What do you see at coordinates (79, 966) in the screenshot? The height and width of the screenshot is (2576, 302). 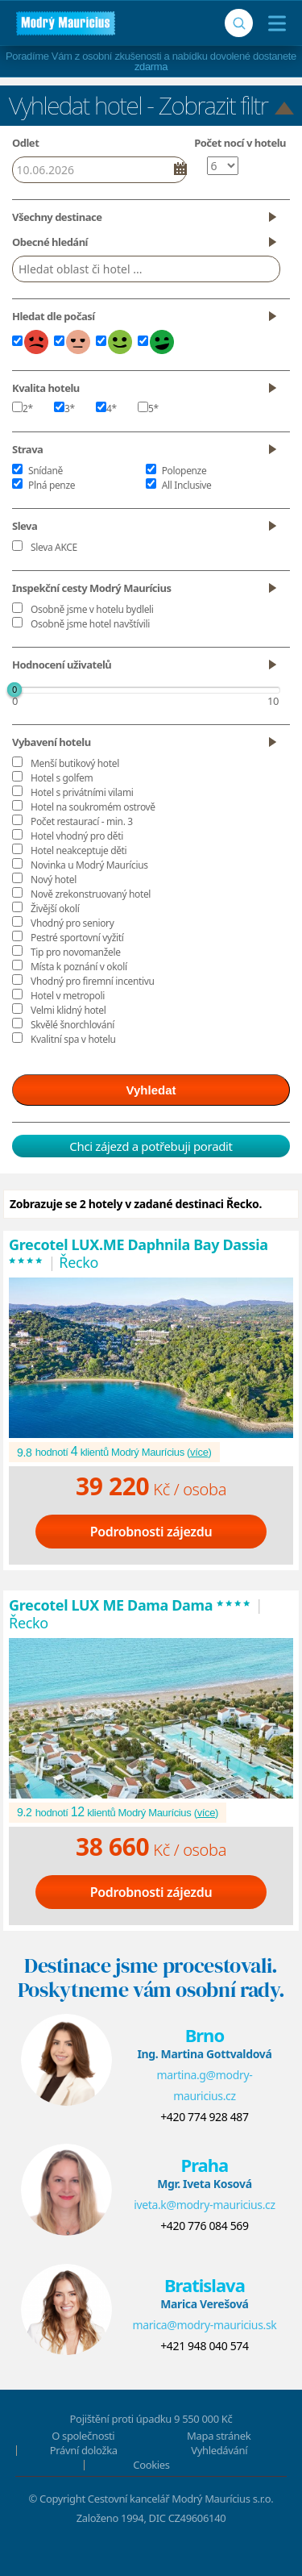 I see `Místa k poznání v okolí` at bounding box center [79, 966].